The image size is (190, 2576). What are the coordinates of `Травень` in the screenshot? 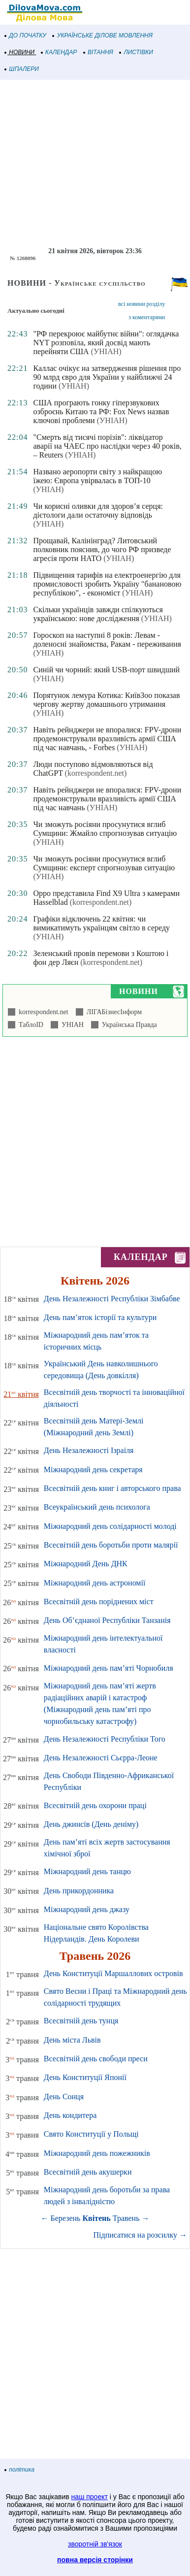 It's located at (126, 2218).